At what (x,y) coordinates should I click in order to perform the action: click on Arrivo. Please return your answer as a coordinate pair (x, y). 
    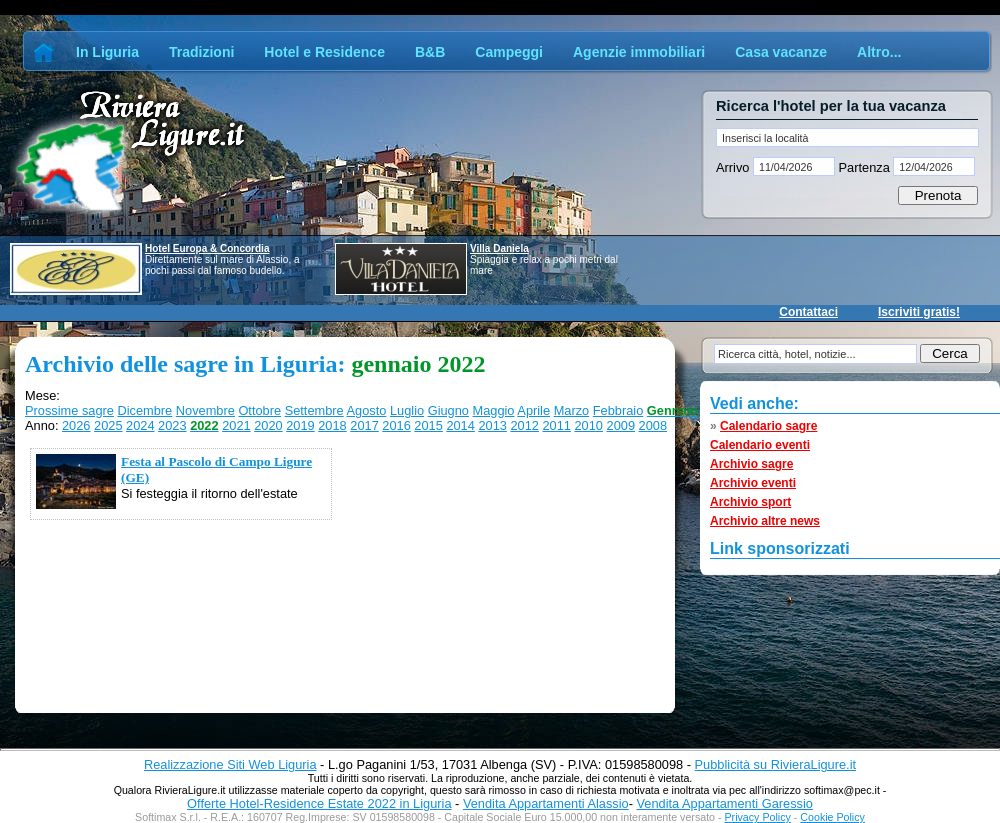
    Looking at the image, I should click on (734, 167).